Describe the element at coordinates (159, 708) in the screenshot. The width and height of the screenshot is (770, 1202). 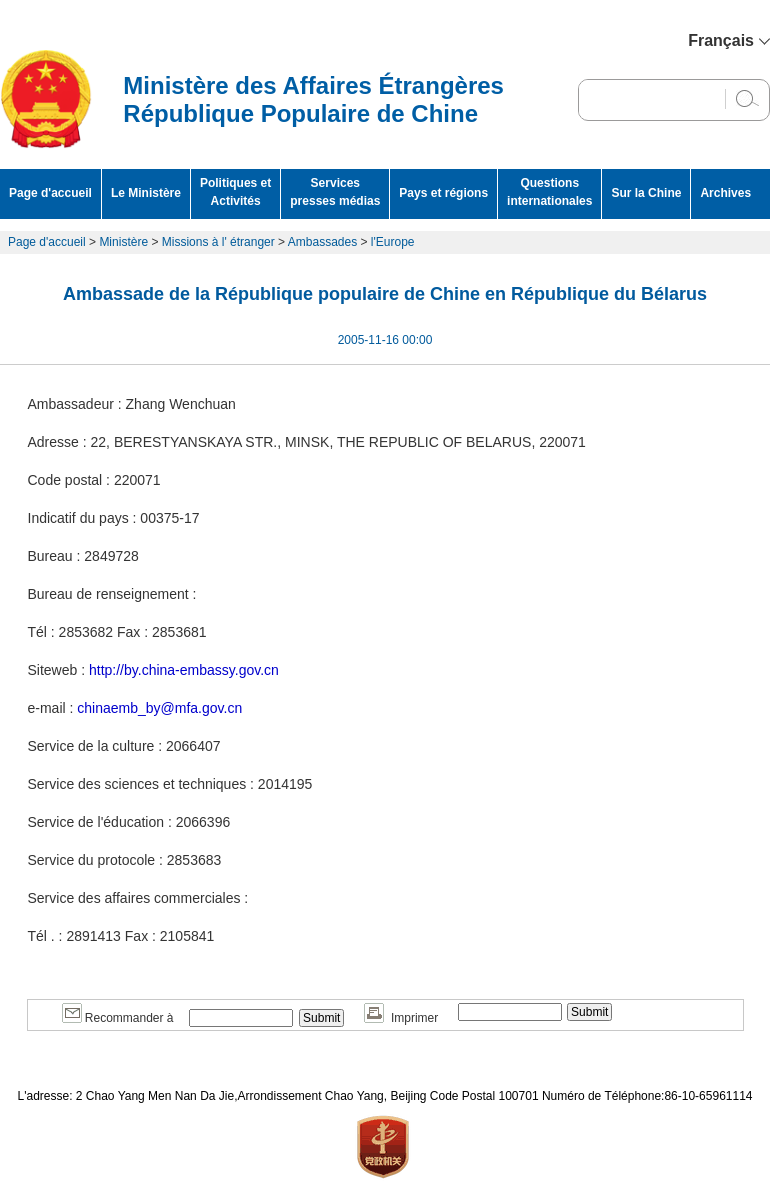
I see `chinaemb_by@mfa.gov.cn` at that location.